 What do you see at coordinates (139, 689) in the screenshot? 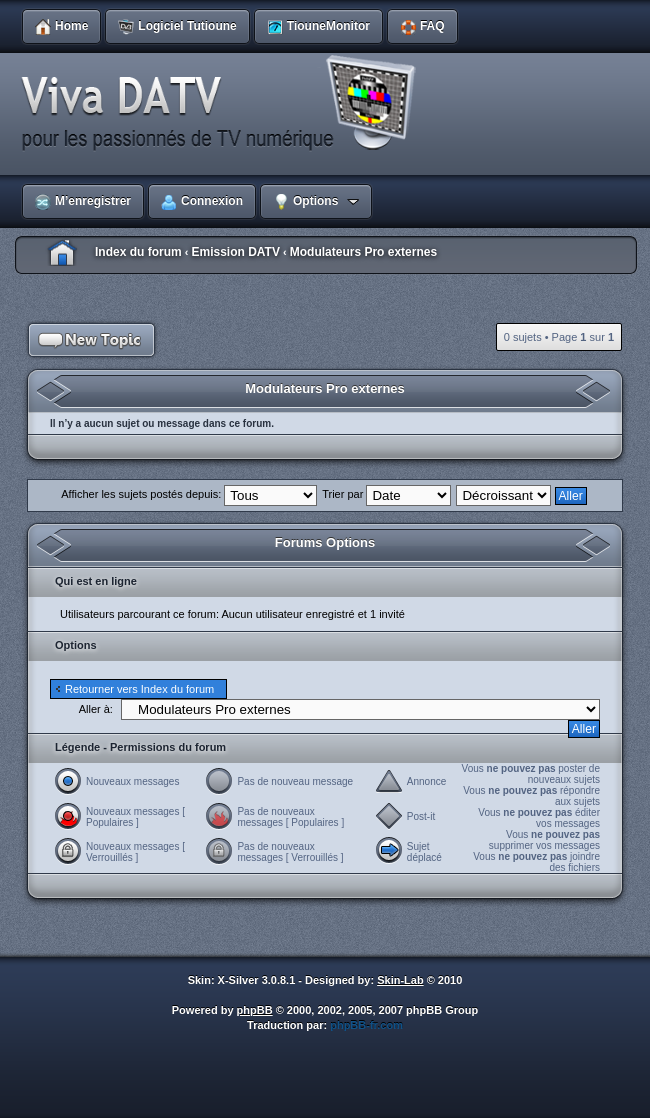
I see `Retourner vers Index du forum` at bounding box center [139, 689].